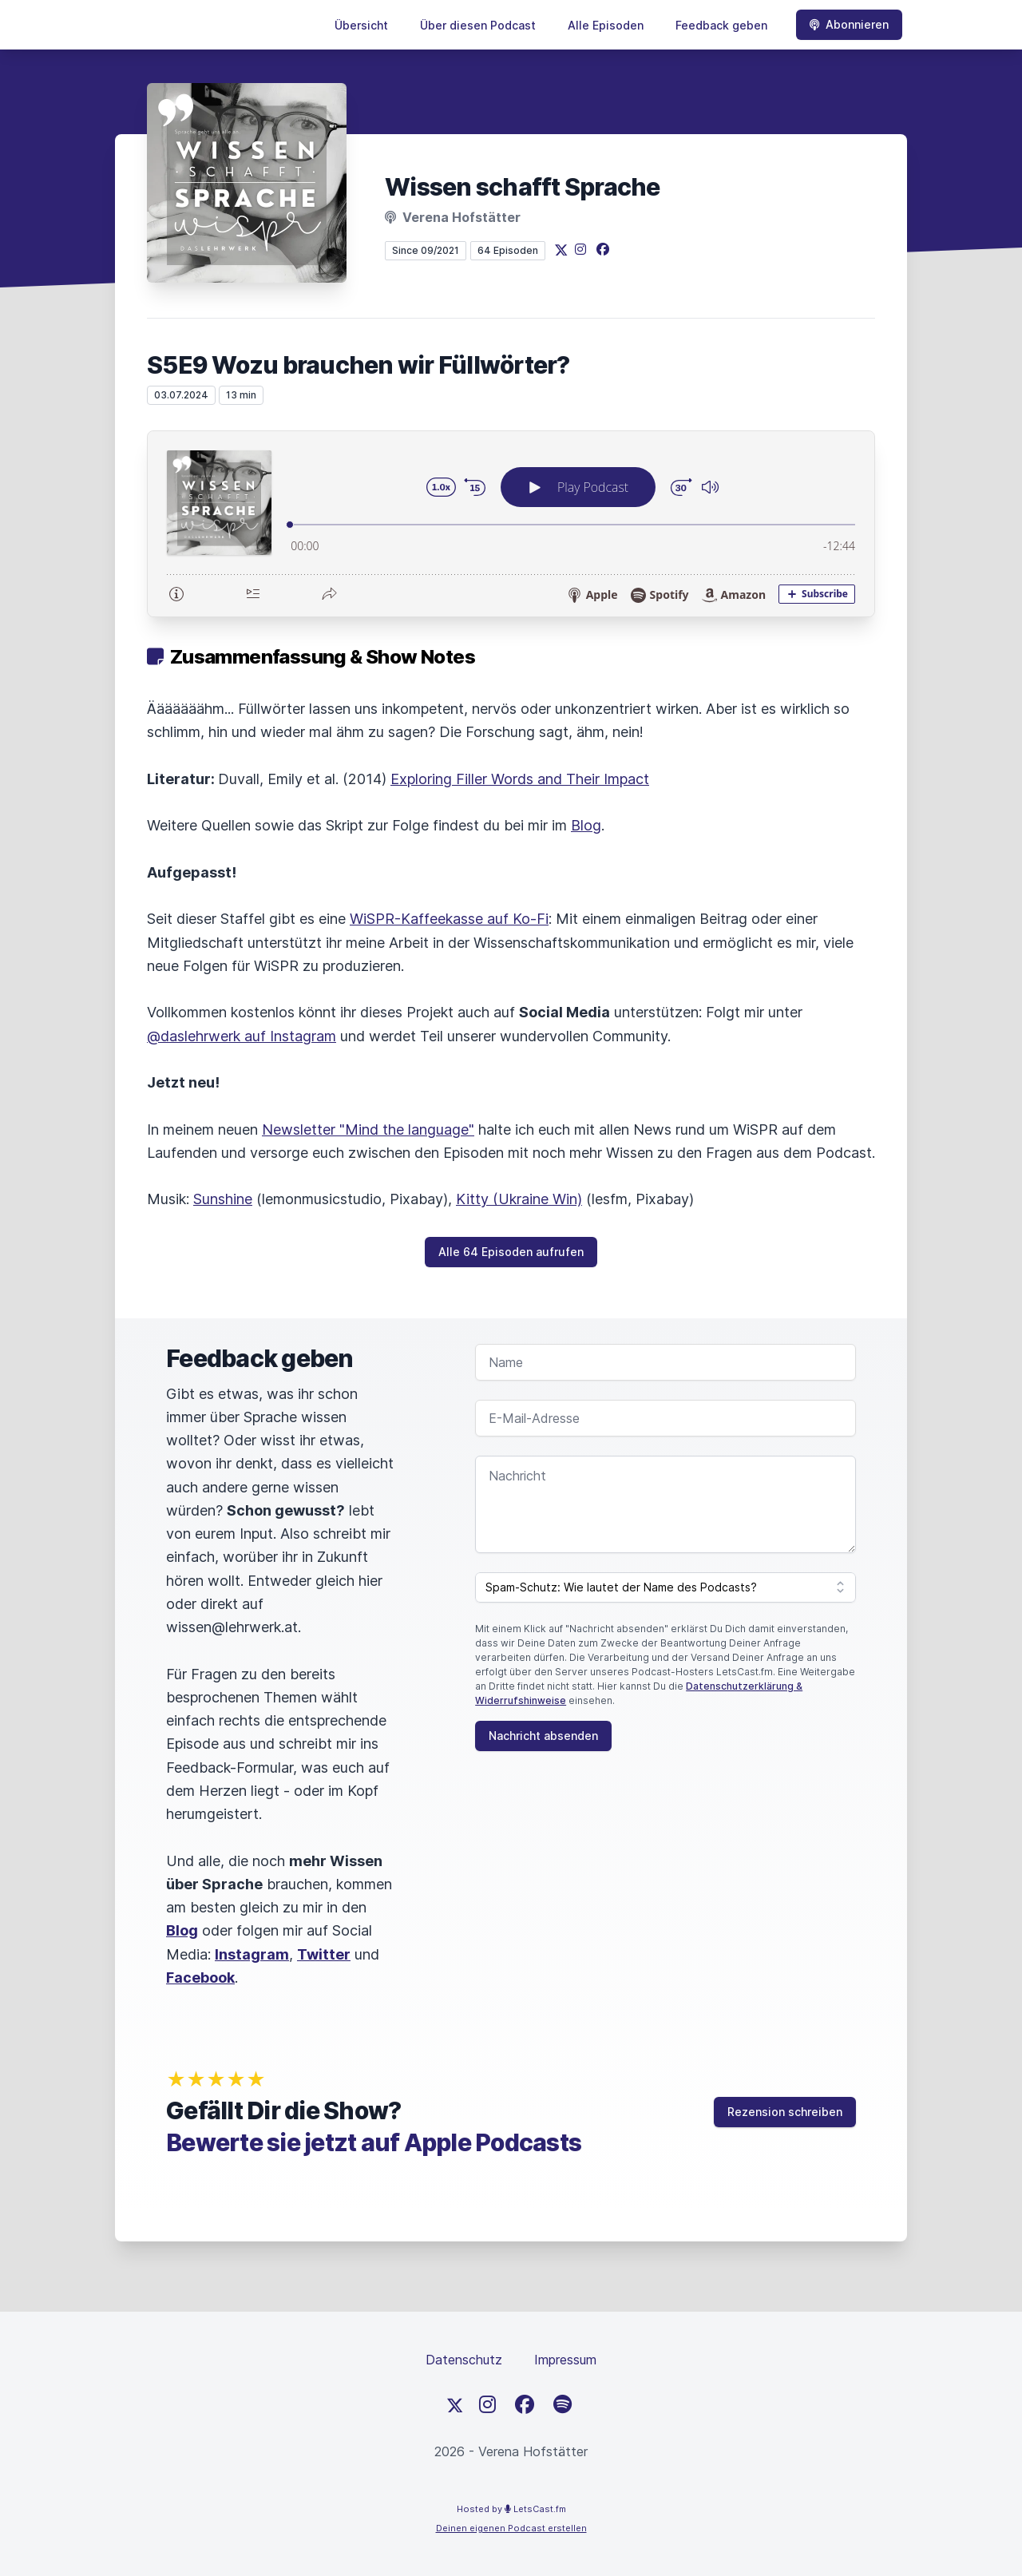 The height and width of the screenshot is (2576, 1022). What do you see at coordinates (606, 25) in the screenshot?
I see `Alle Episoden` at bounding box center [606, 25].